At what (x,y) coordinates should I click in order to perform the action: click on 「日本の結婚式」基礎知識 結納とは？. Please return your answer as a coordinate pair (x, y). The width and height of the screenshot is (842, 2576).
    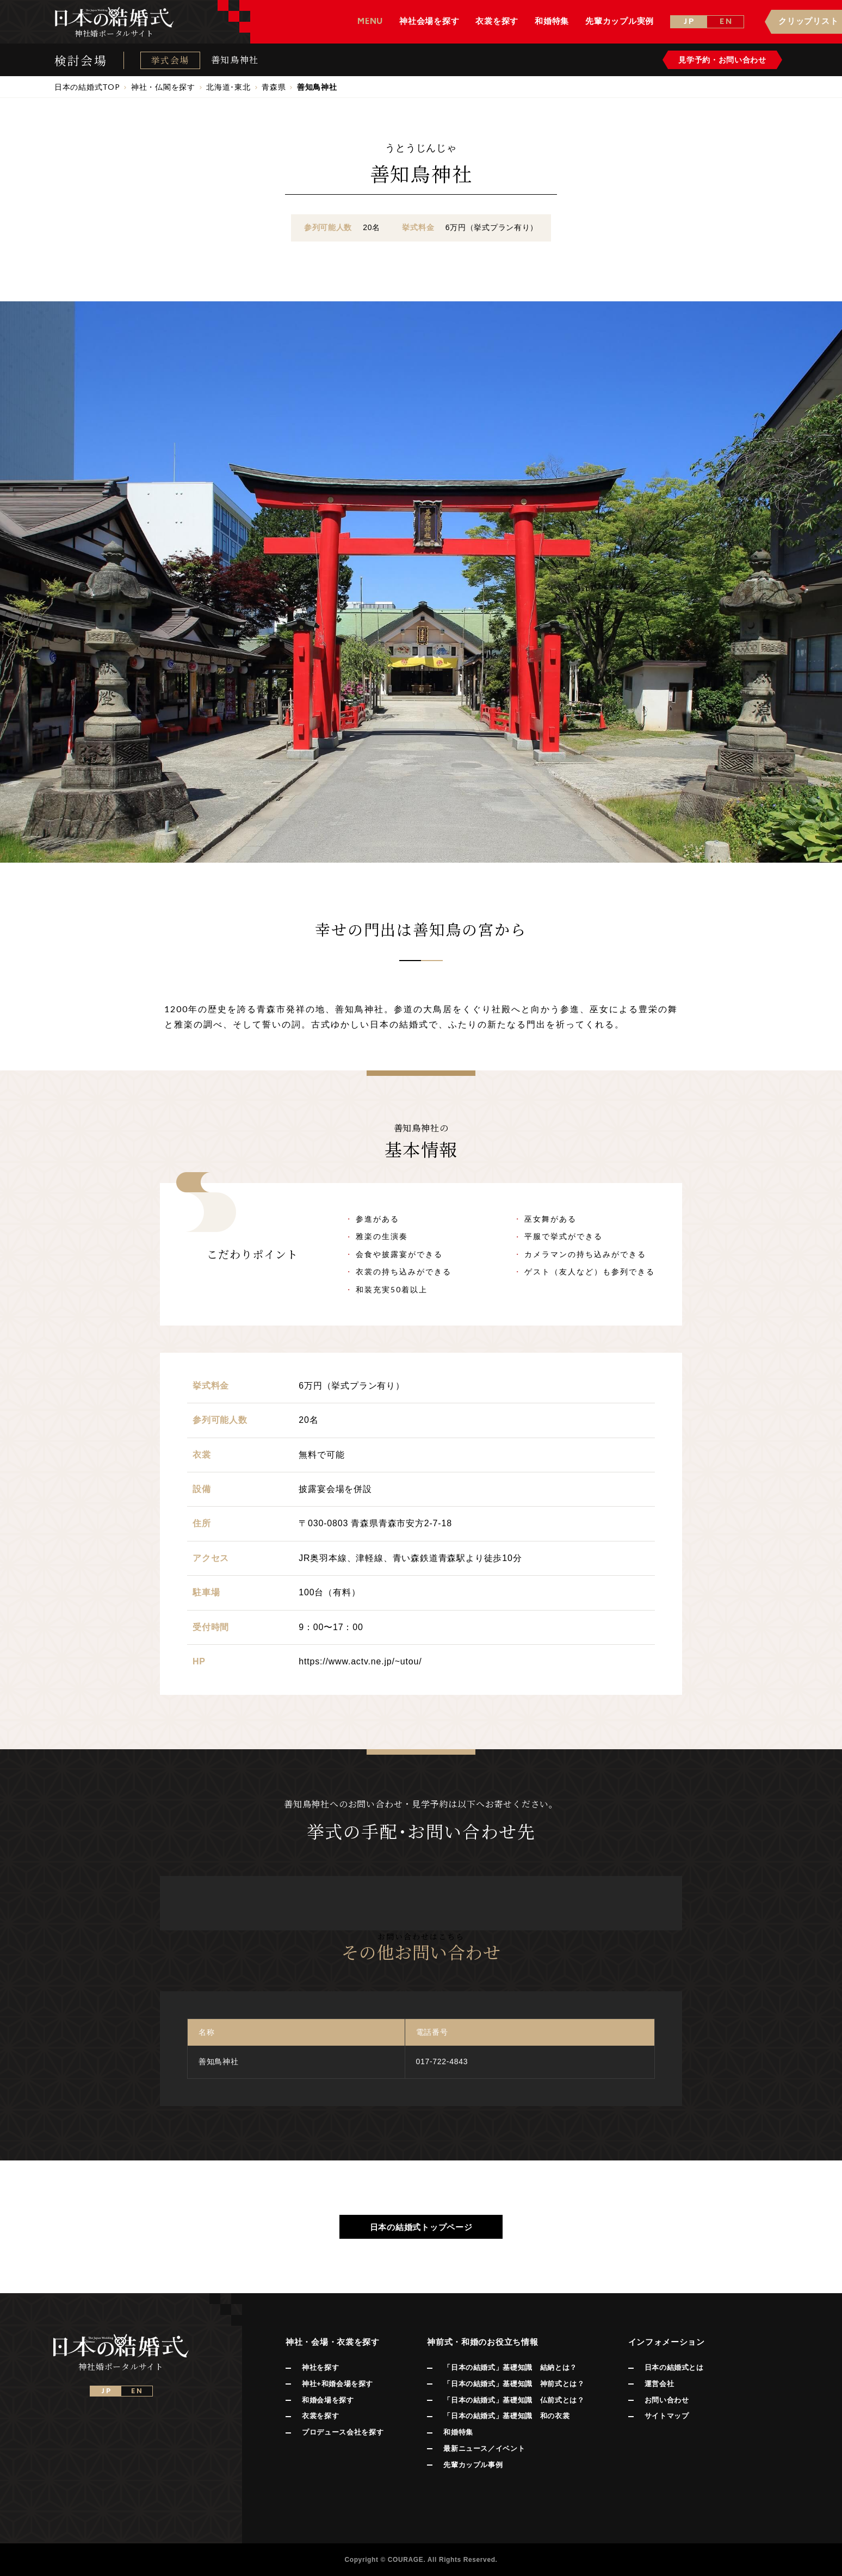
    Looking at the image, I should click on (510, 2367).